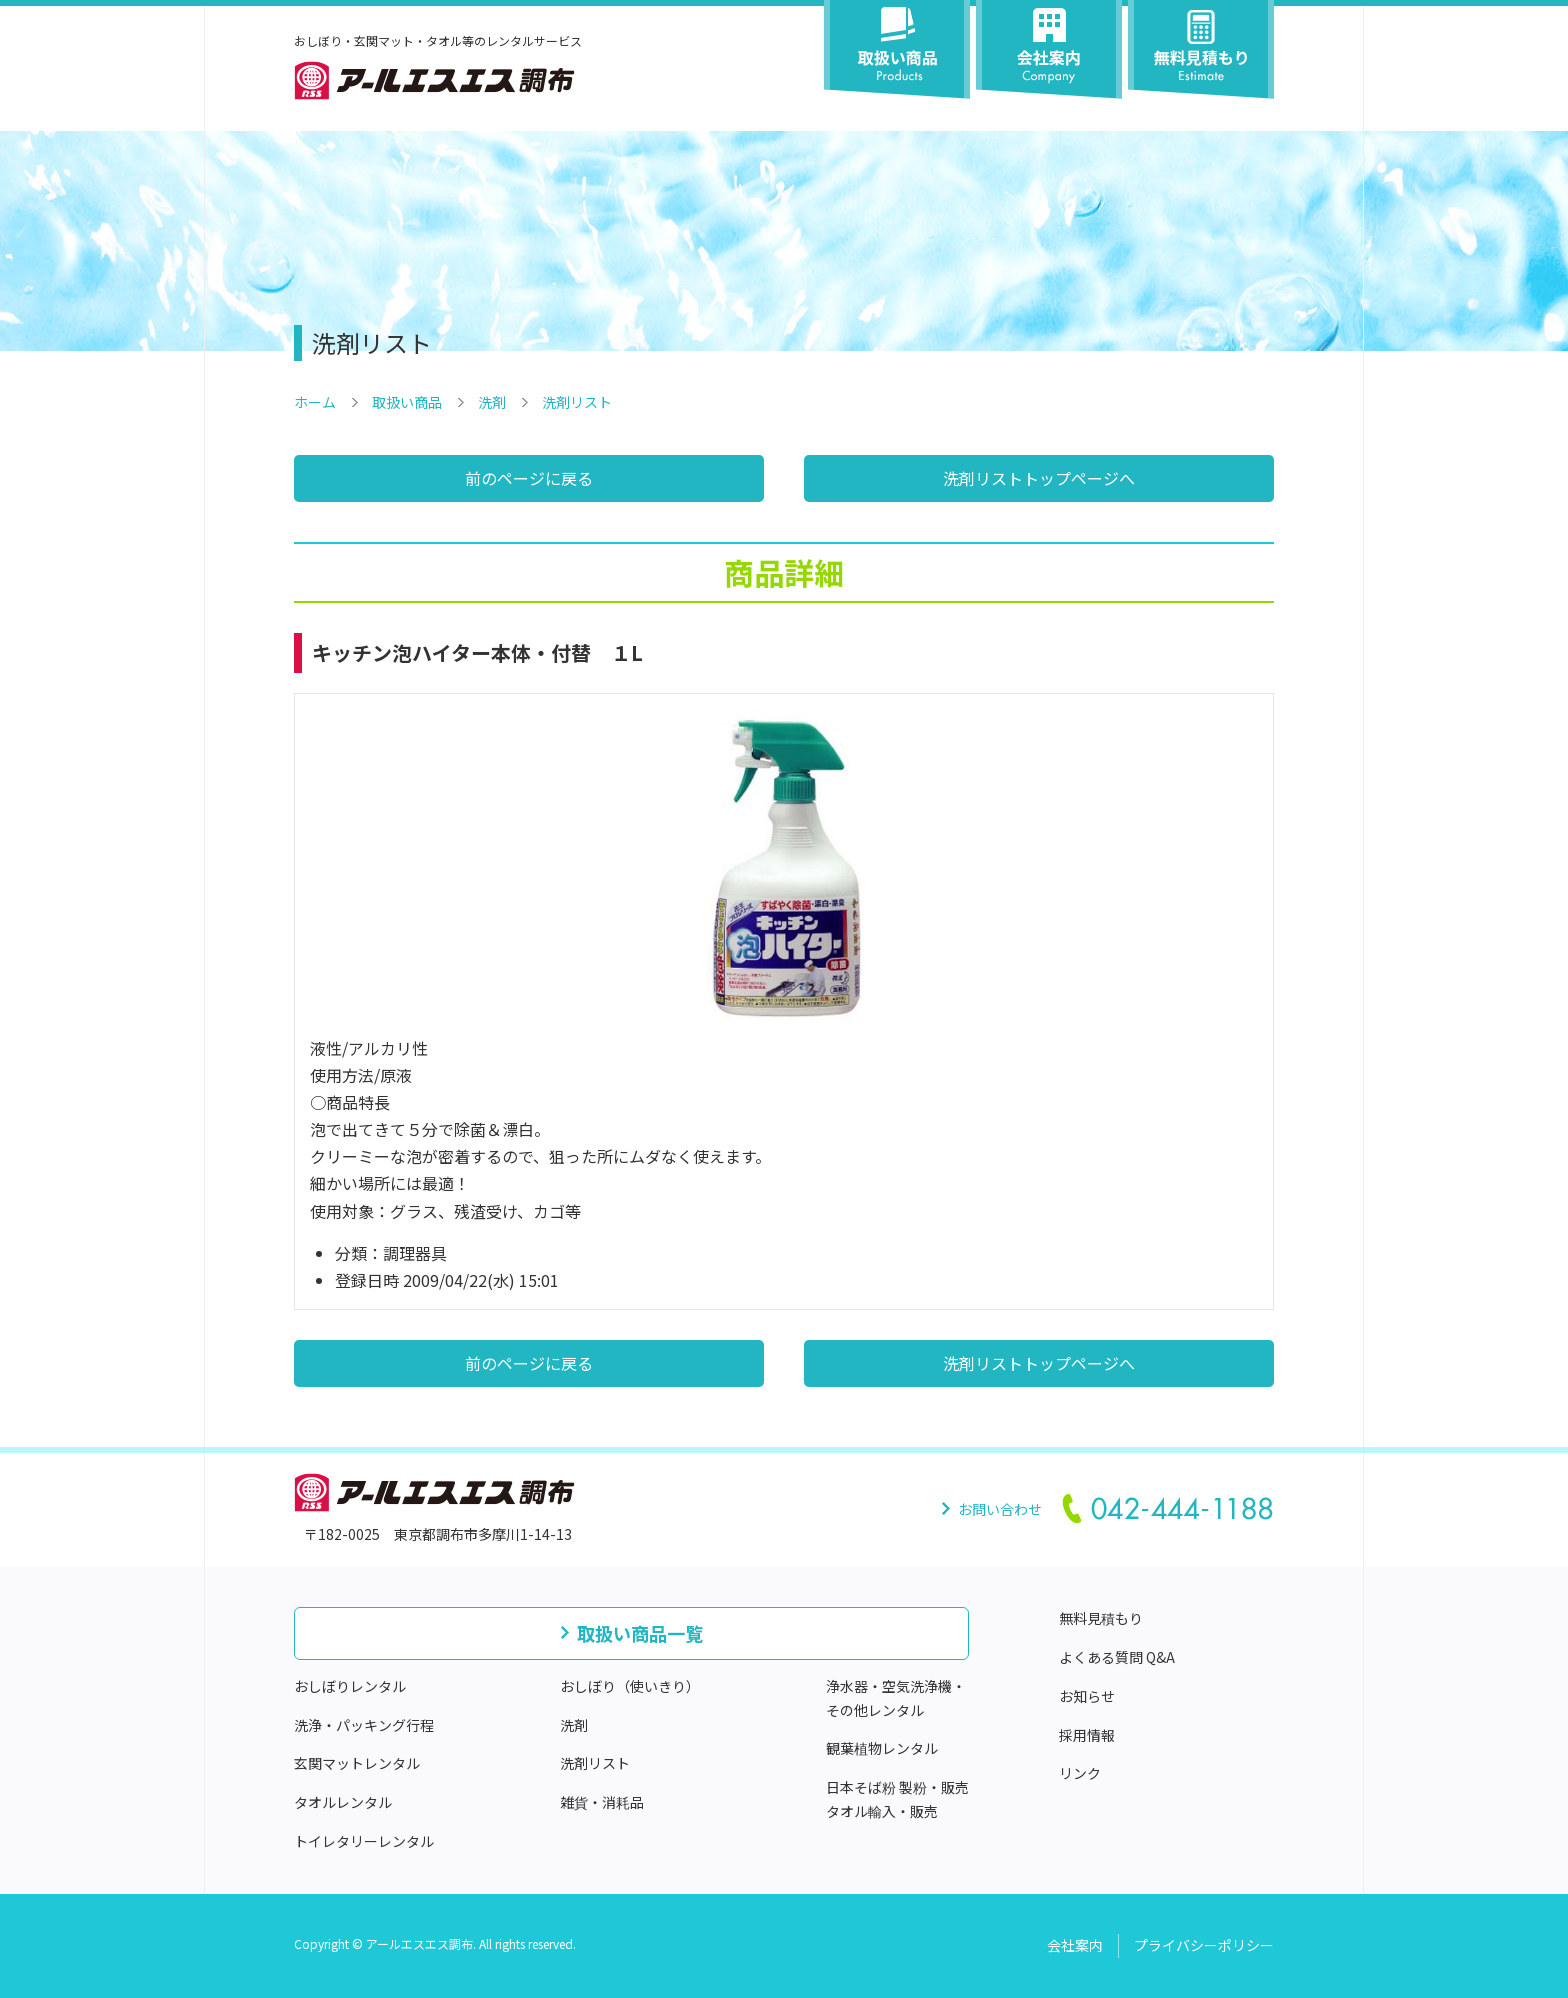 This screenshot has height=1998, width=1568. I want to click on おしぼりレンタル, so click(350, 1686).